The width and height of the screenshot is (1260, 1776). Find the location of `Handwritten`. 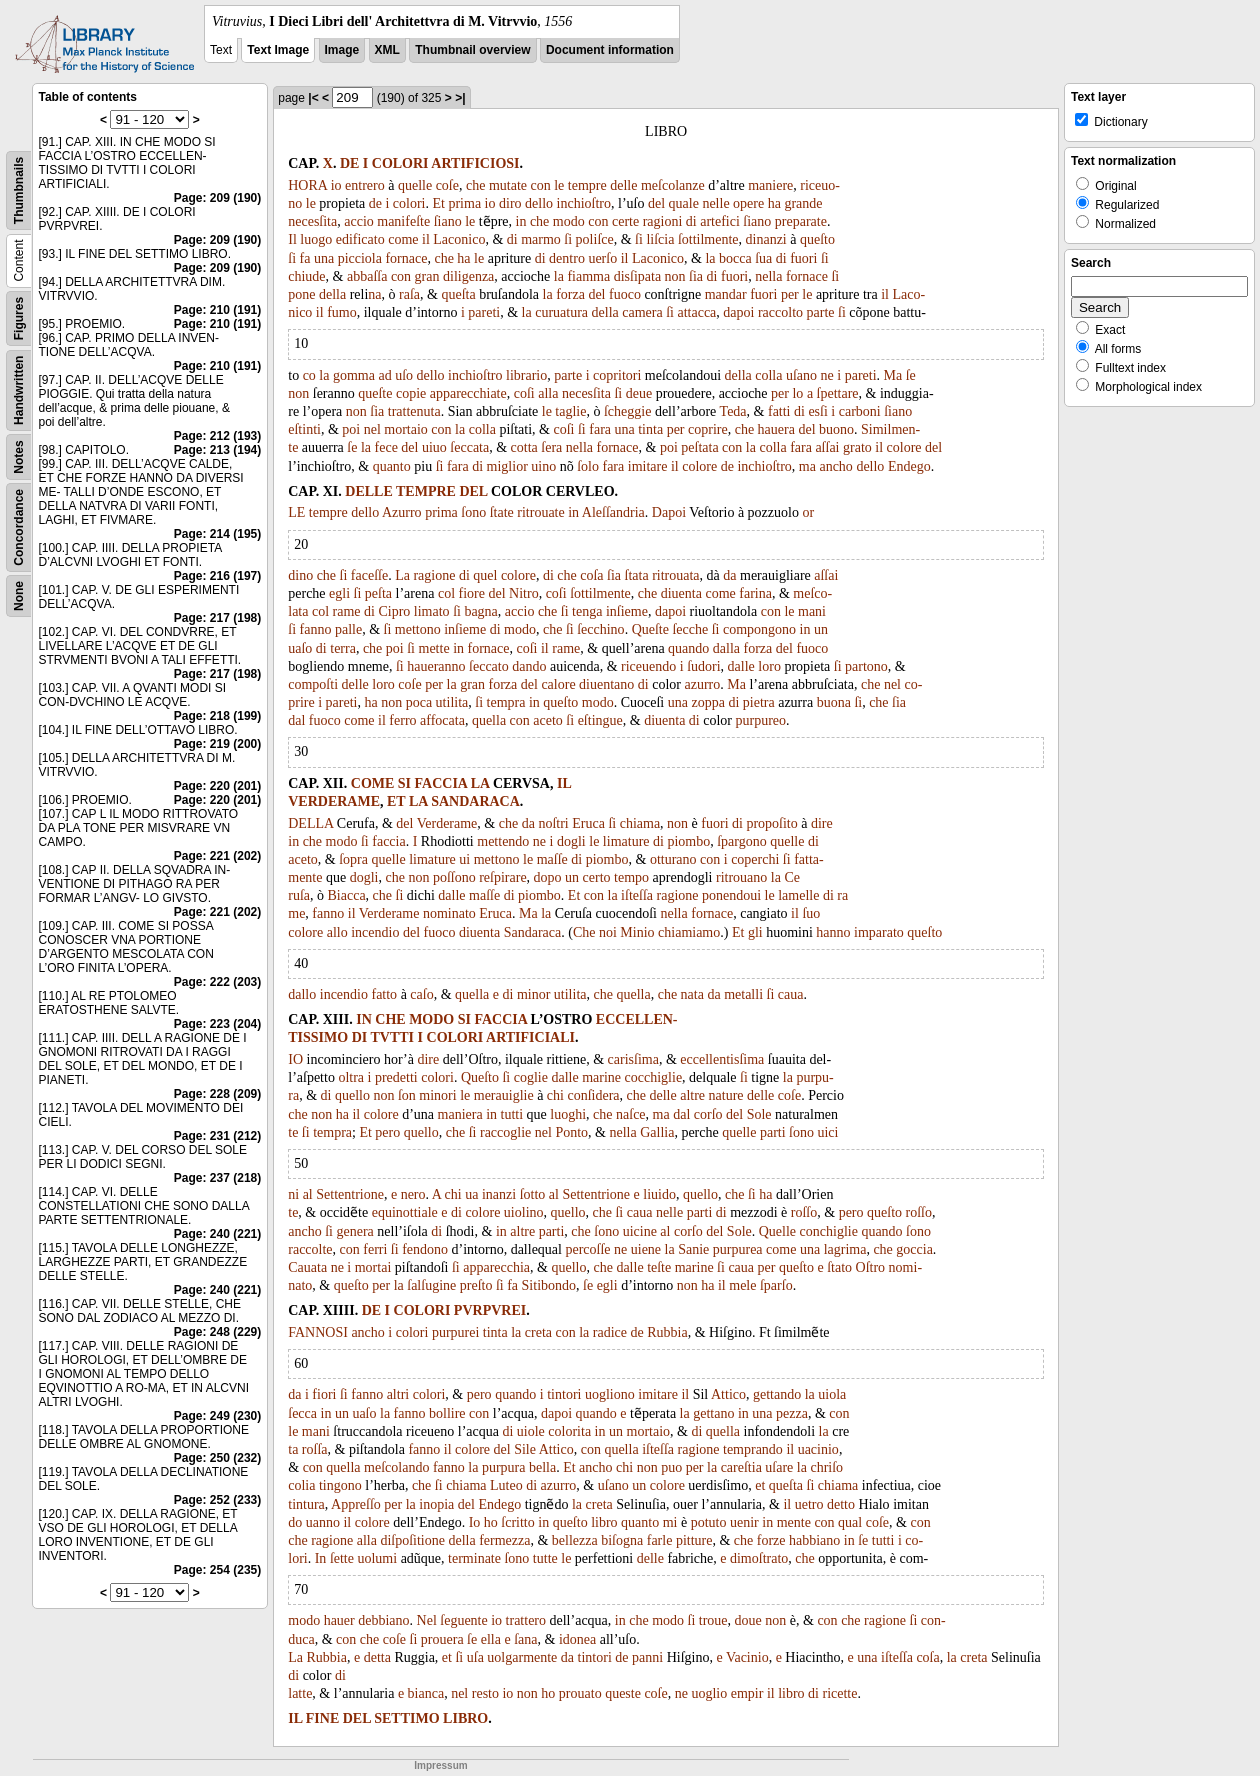

Handwritten is located at coordinates (19, 390).